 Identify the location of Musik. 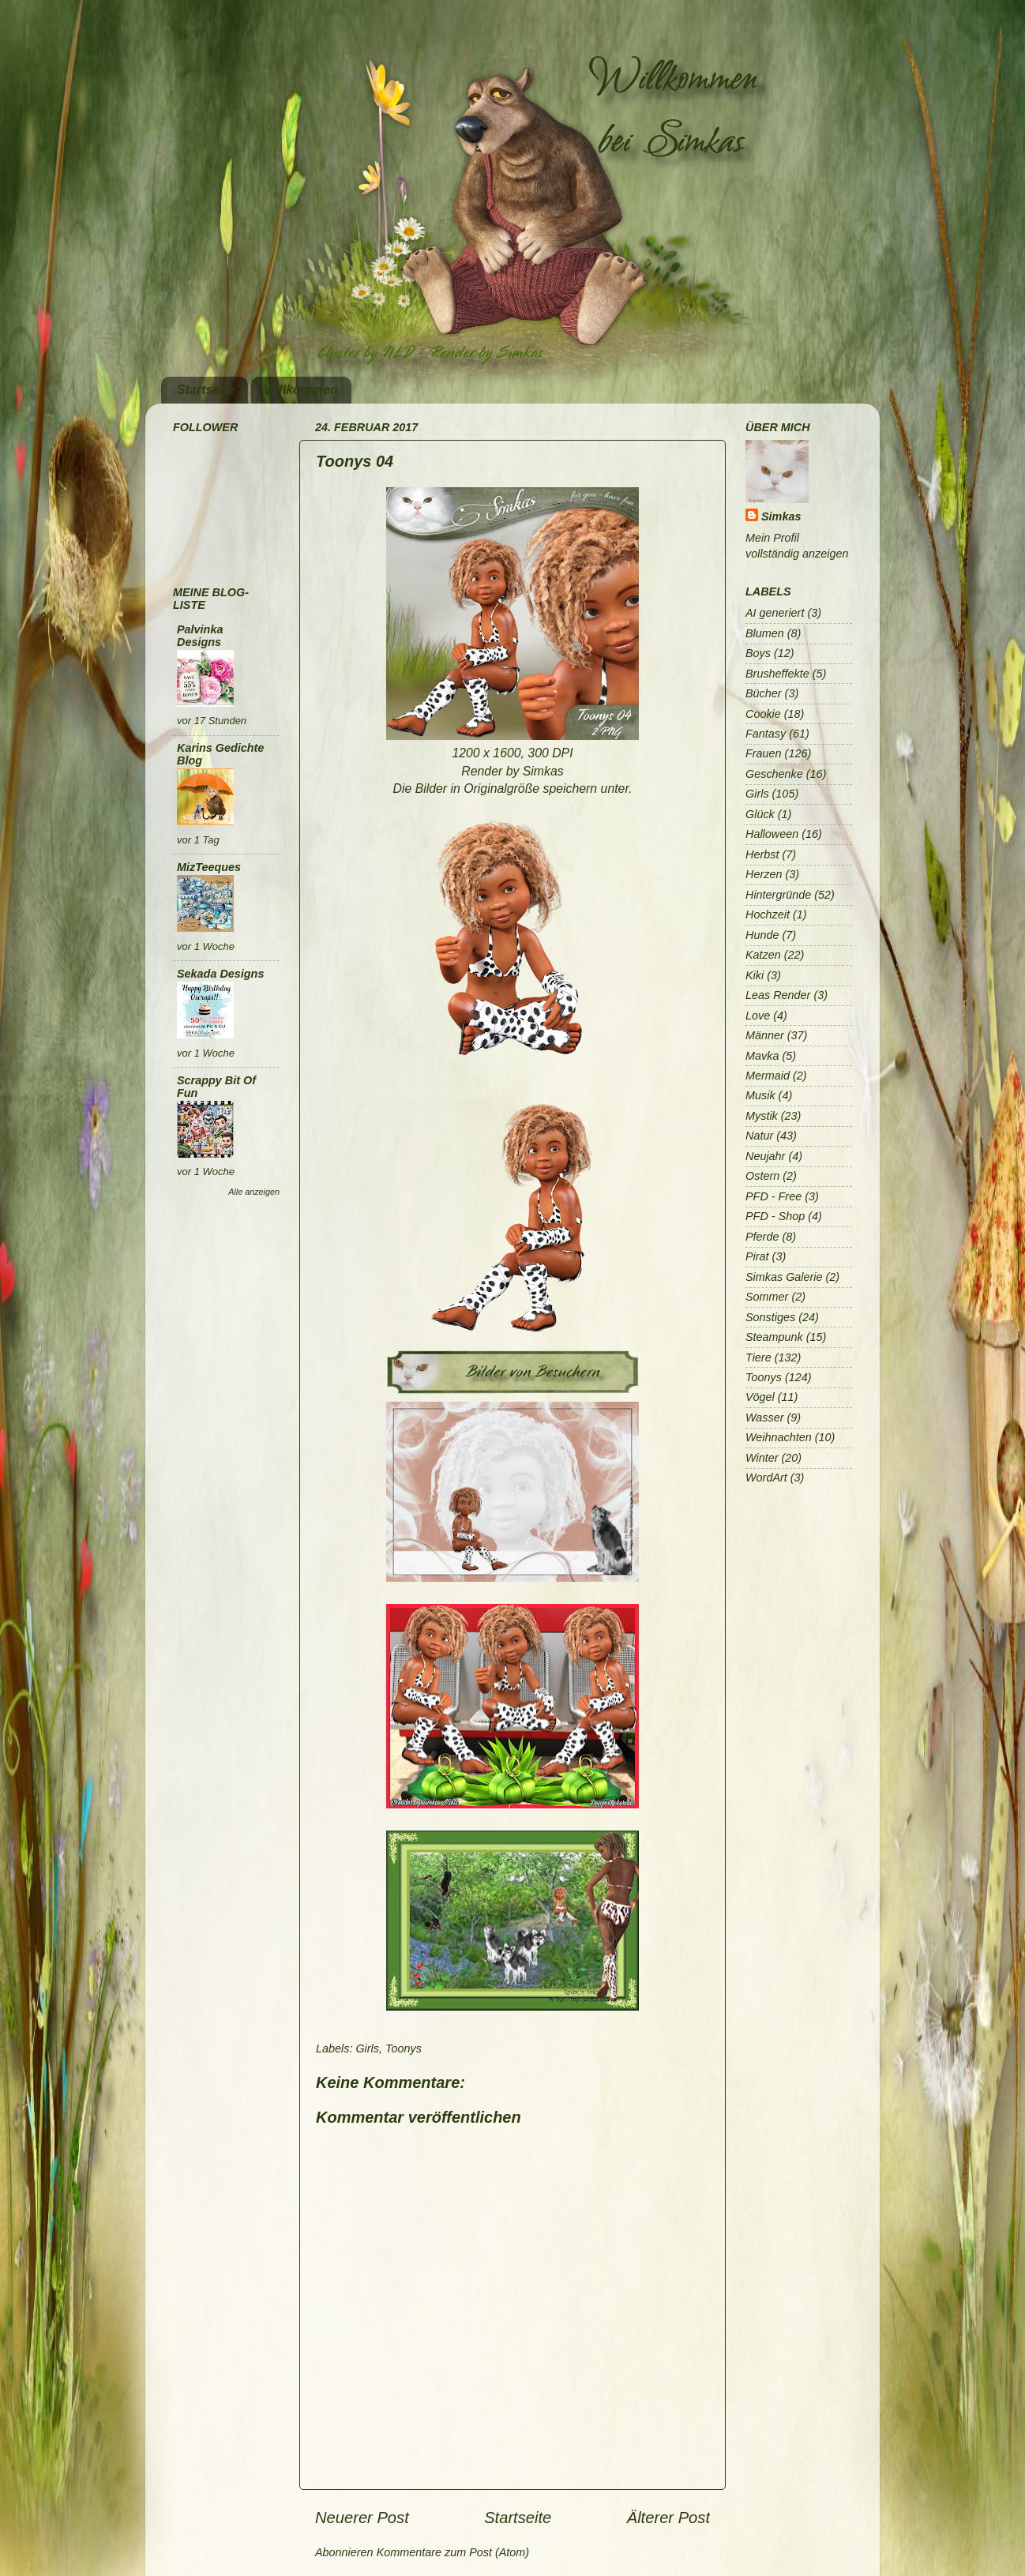
(760, 1095).